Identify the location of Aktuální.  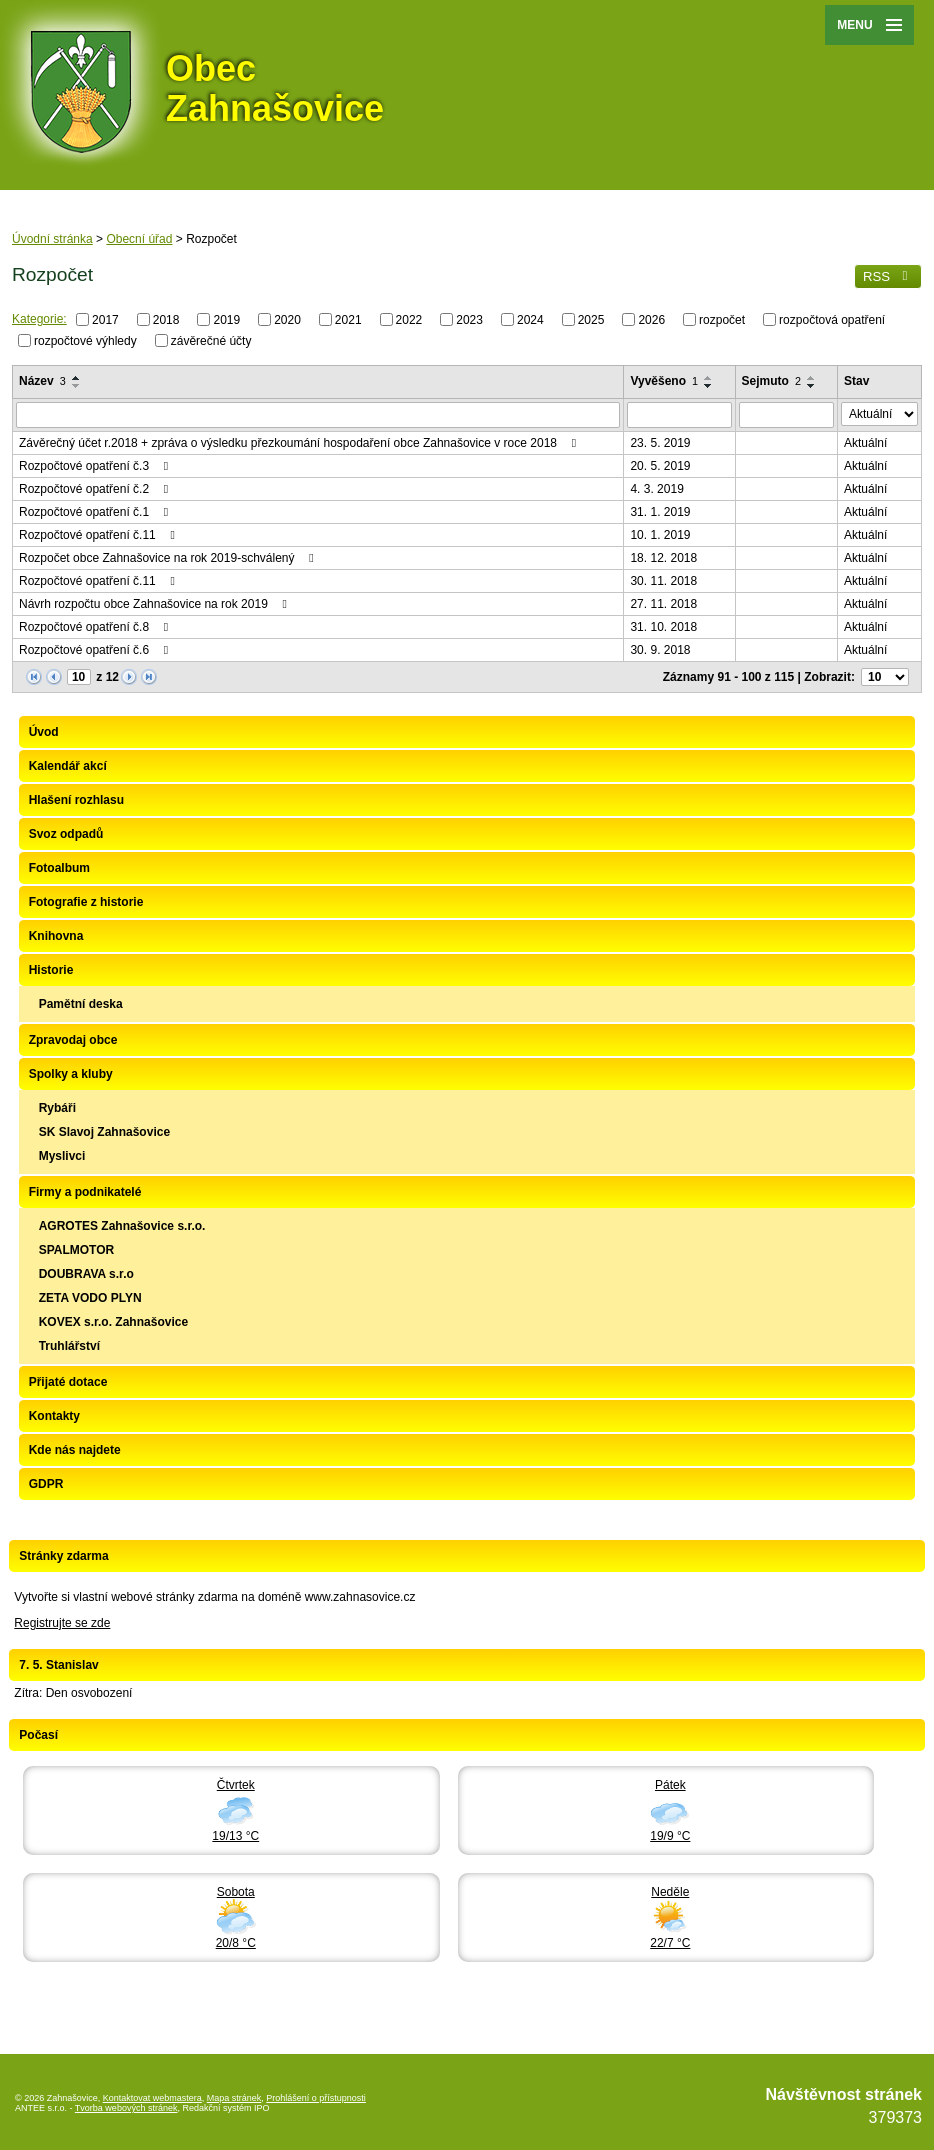
(865, 443).